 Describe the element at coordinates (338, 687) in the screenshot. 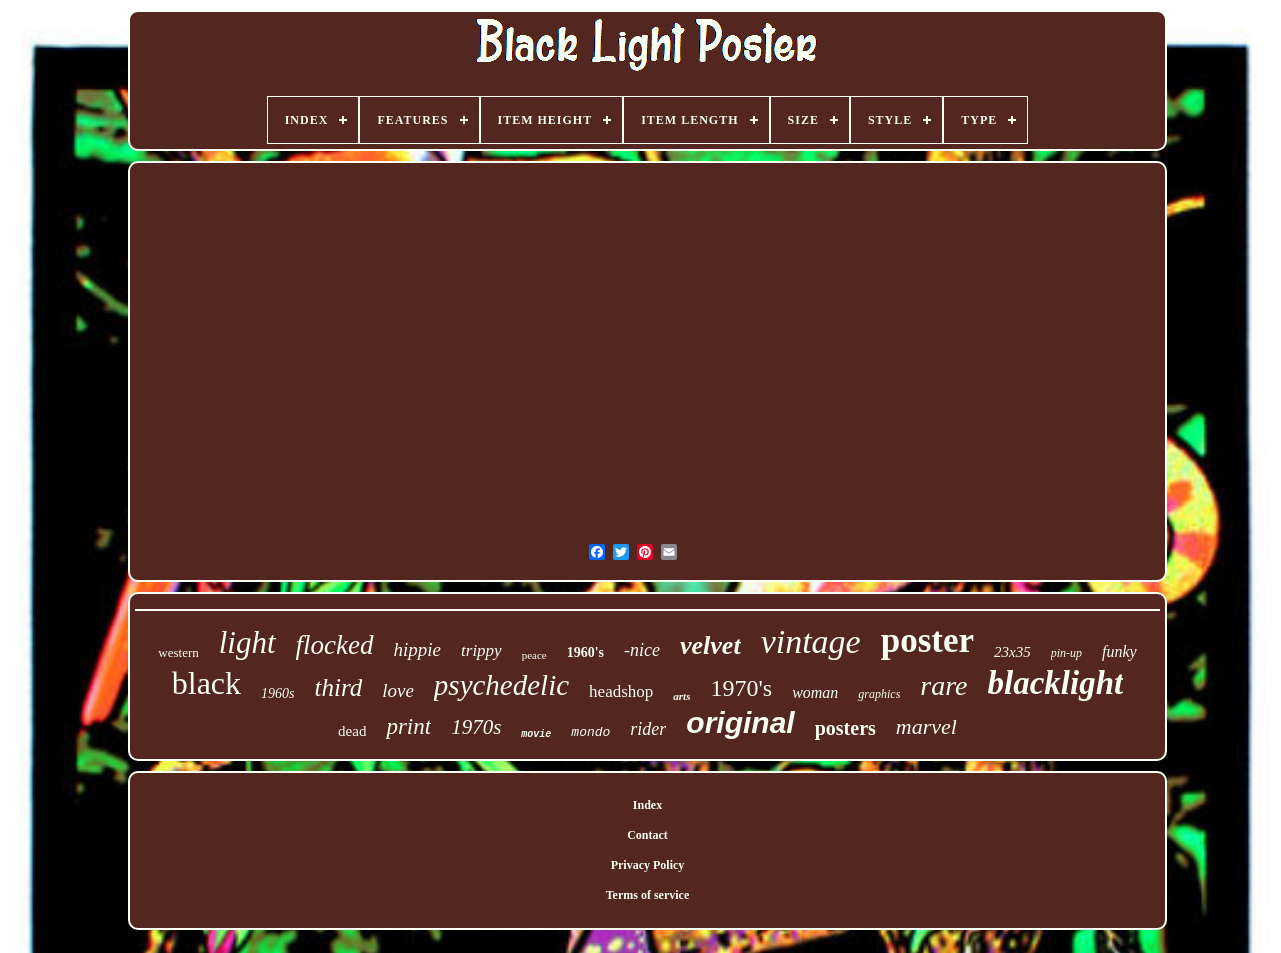

I see `third` at that location.